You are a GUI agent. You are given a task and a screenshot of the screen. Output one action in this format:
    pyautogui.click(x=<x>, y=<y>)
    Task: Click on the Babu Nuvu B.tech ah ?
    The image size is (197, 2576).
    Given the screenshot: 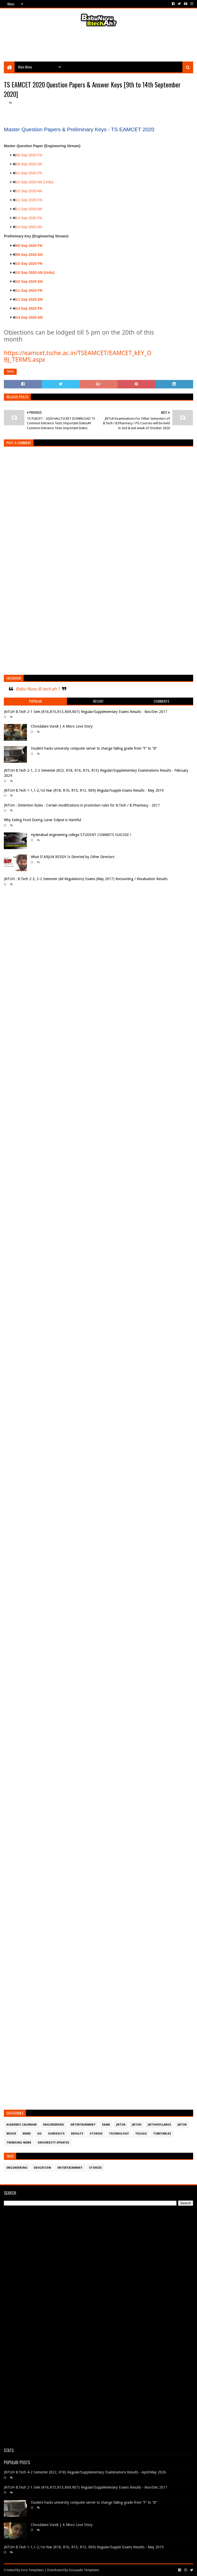 What is the action you would take?
    pyautogui.click(x=38, y=688)
    